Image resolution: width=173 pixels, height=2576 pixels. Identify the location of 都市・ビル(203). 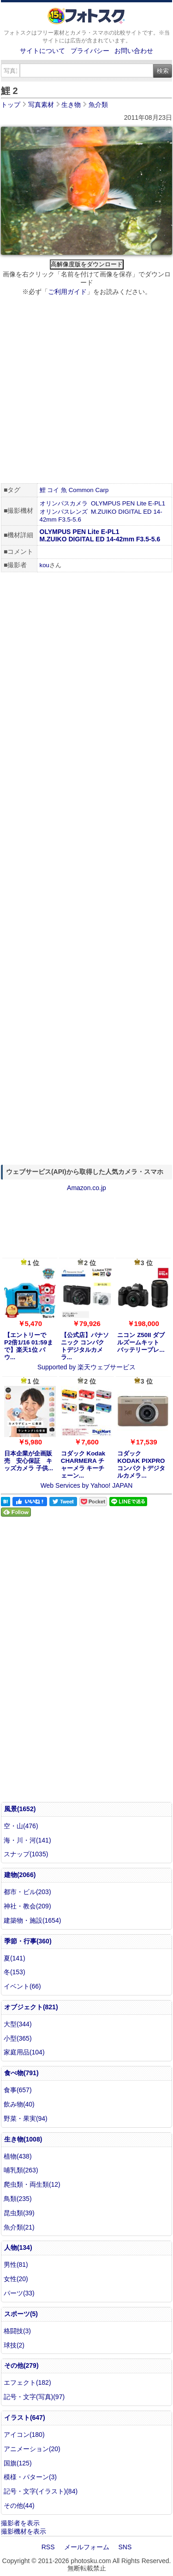
(27, 1891).